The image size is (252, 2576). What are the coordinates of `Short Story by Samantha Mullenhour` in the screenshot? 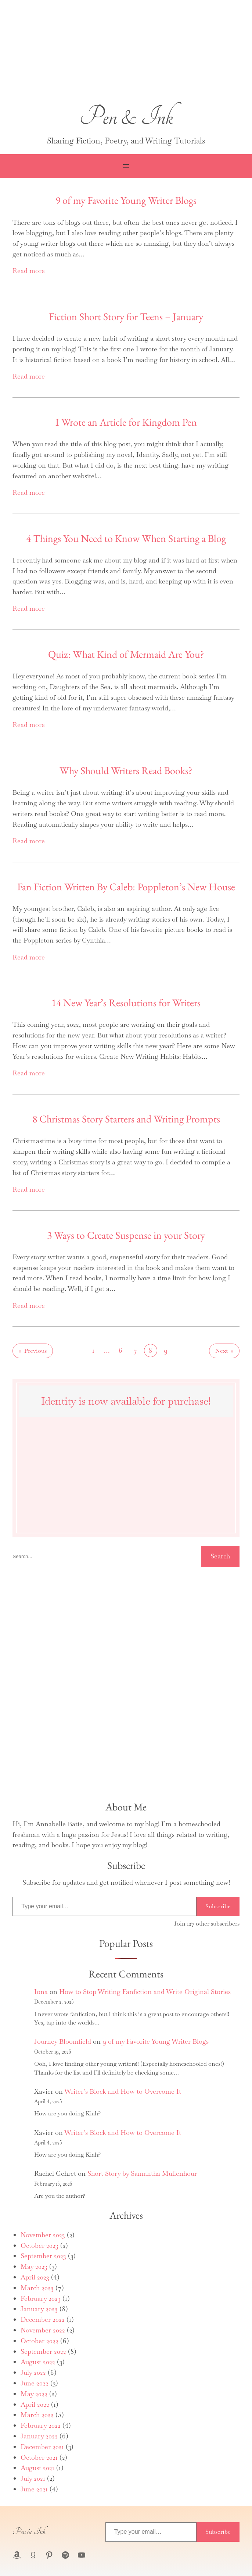 It's located at (142, 2173).